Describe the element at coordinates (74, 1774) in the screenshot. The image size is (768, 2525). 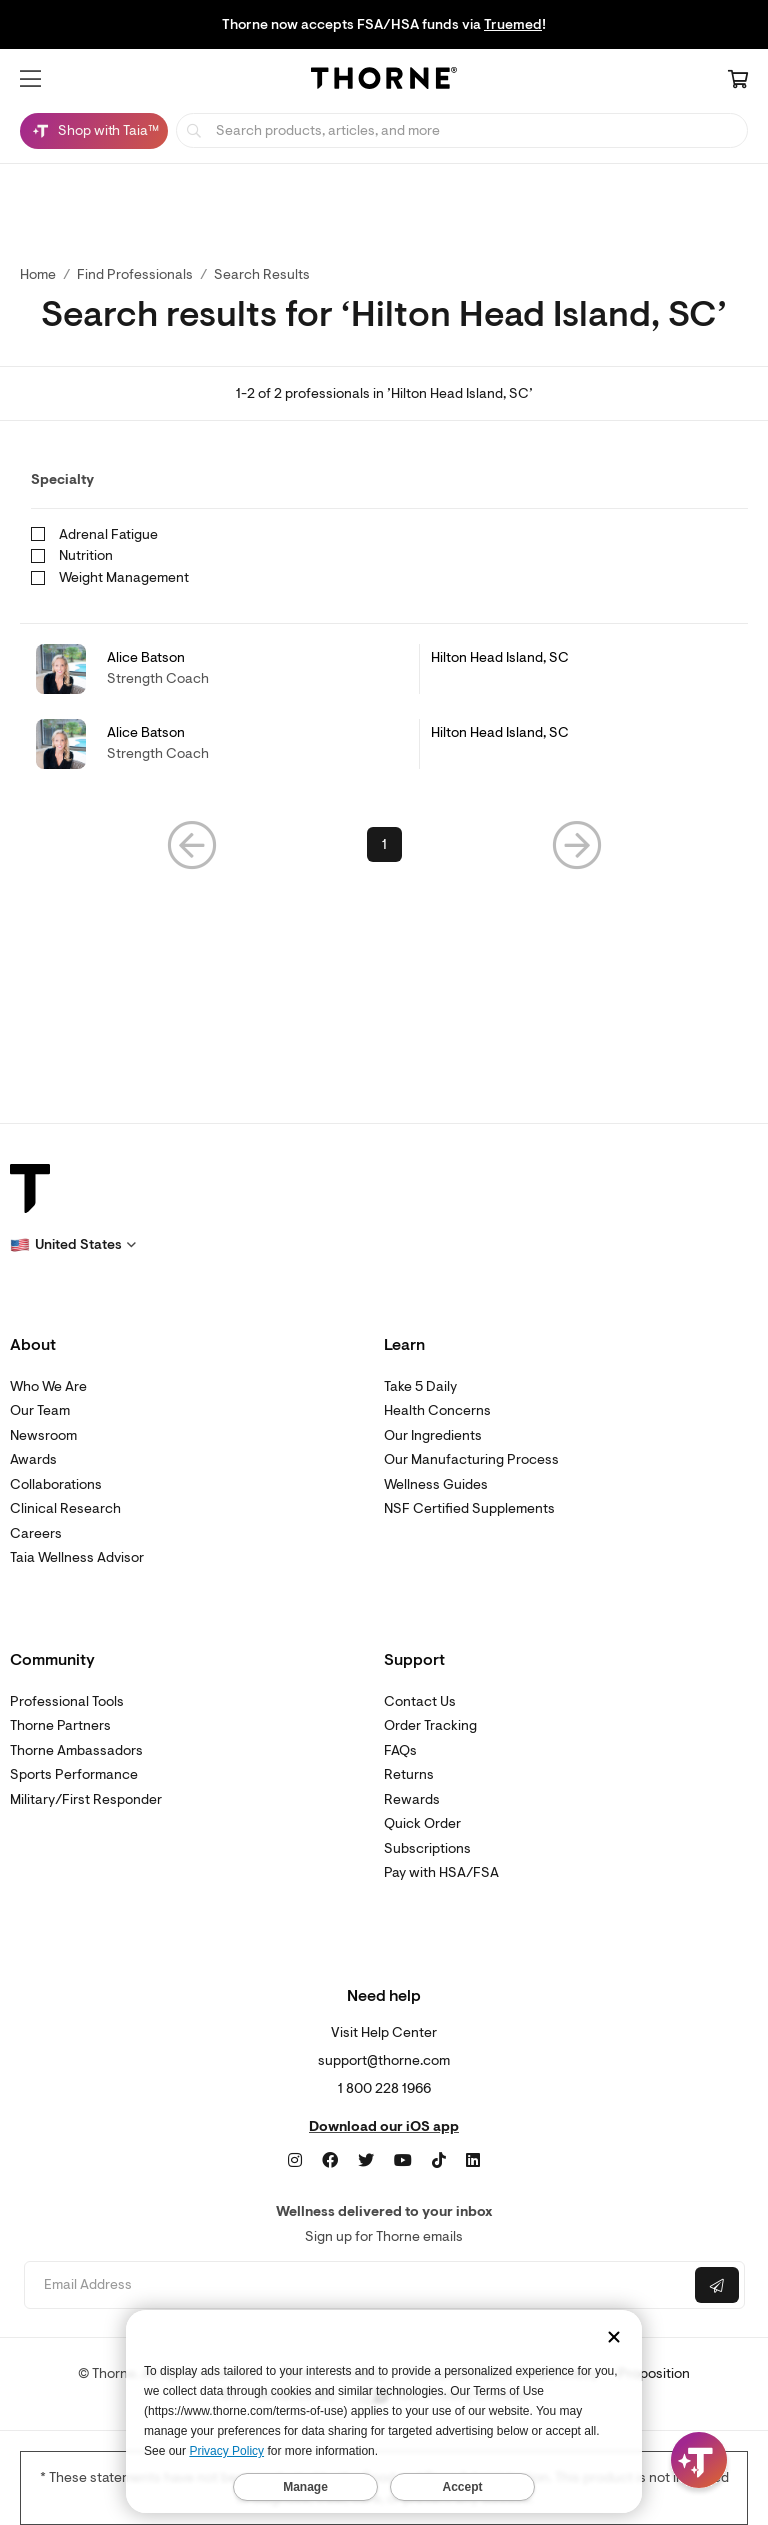
I see `Sports Performance` at that location.